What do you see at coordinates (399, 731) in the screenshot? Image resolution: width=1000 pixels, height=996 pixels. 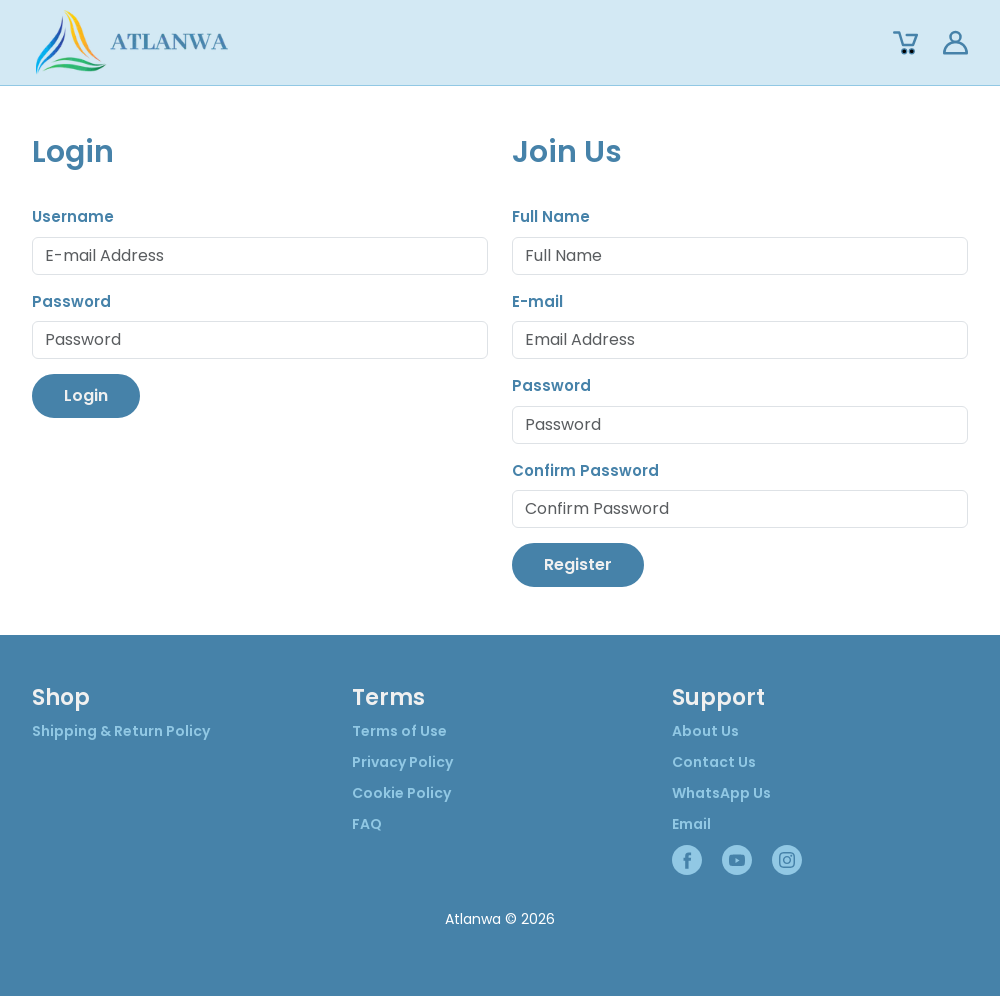 I see `Terms of Use` at bounding box center [399, 731].